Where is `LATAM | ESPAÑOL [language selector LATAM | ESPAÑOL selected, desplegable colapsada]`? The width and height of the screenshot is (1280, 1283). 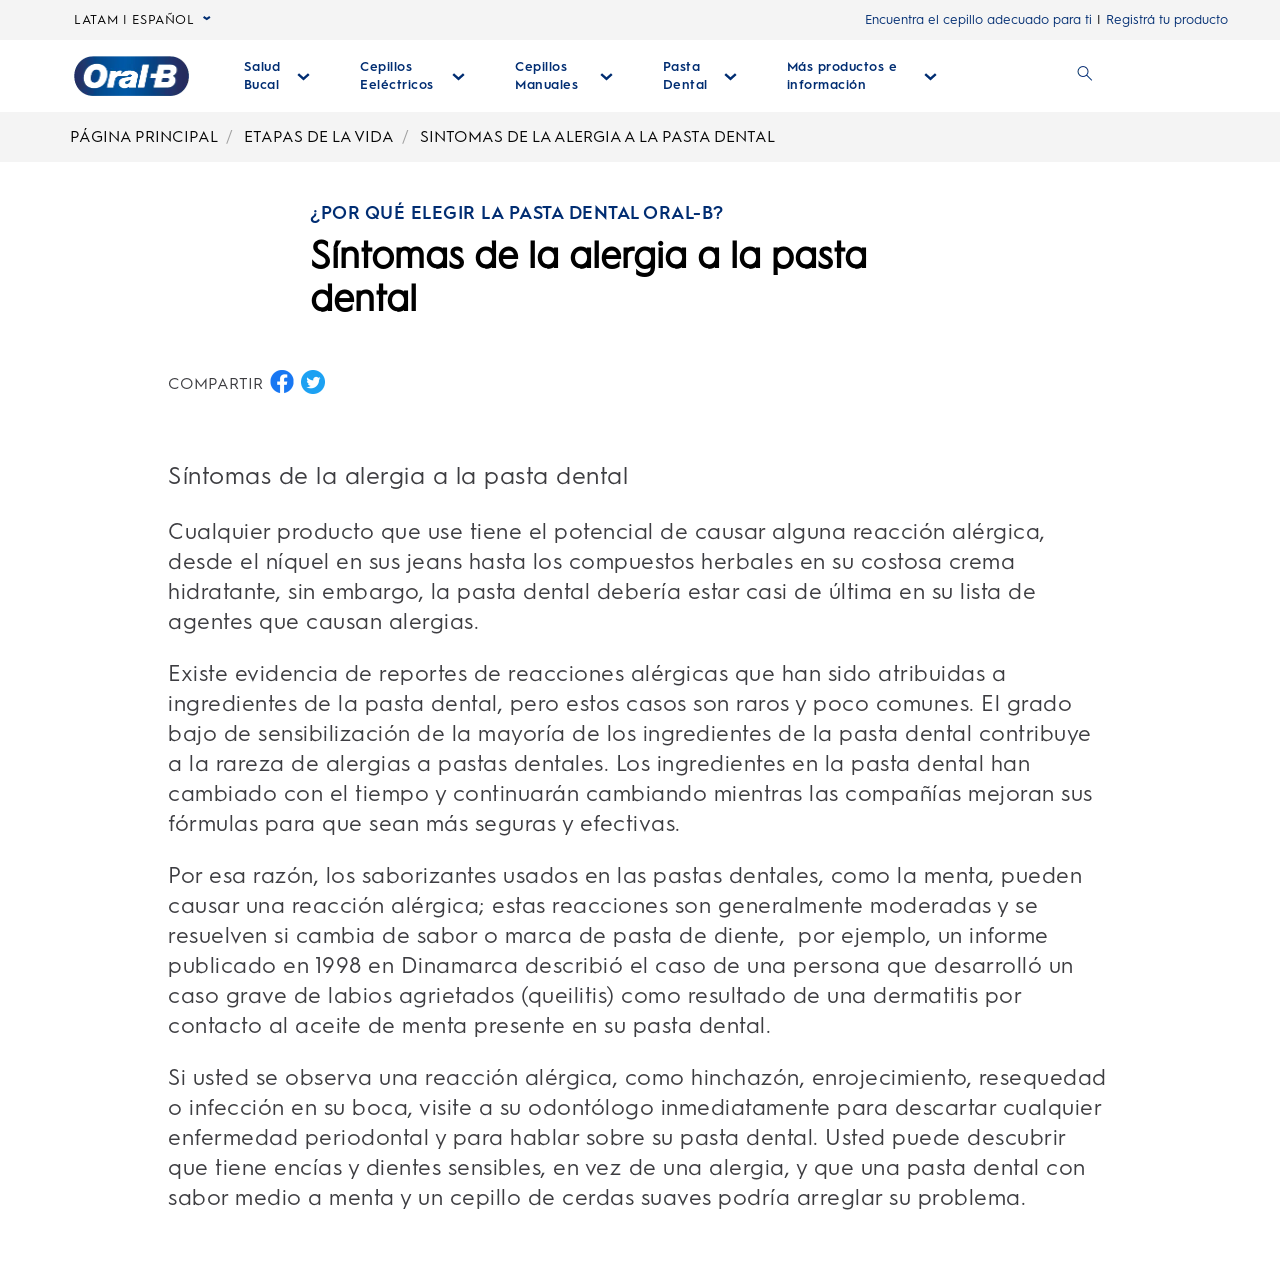
LATAM | ESPAÑOL [language selector LATAM | ESPAÑOL selected, desplegable colapsada] is located at coordinates (142, 20).